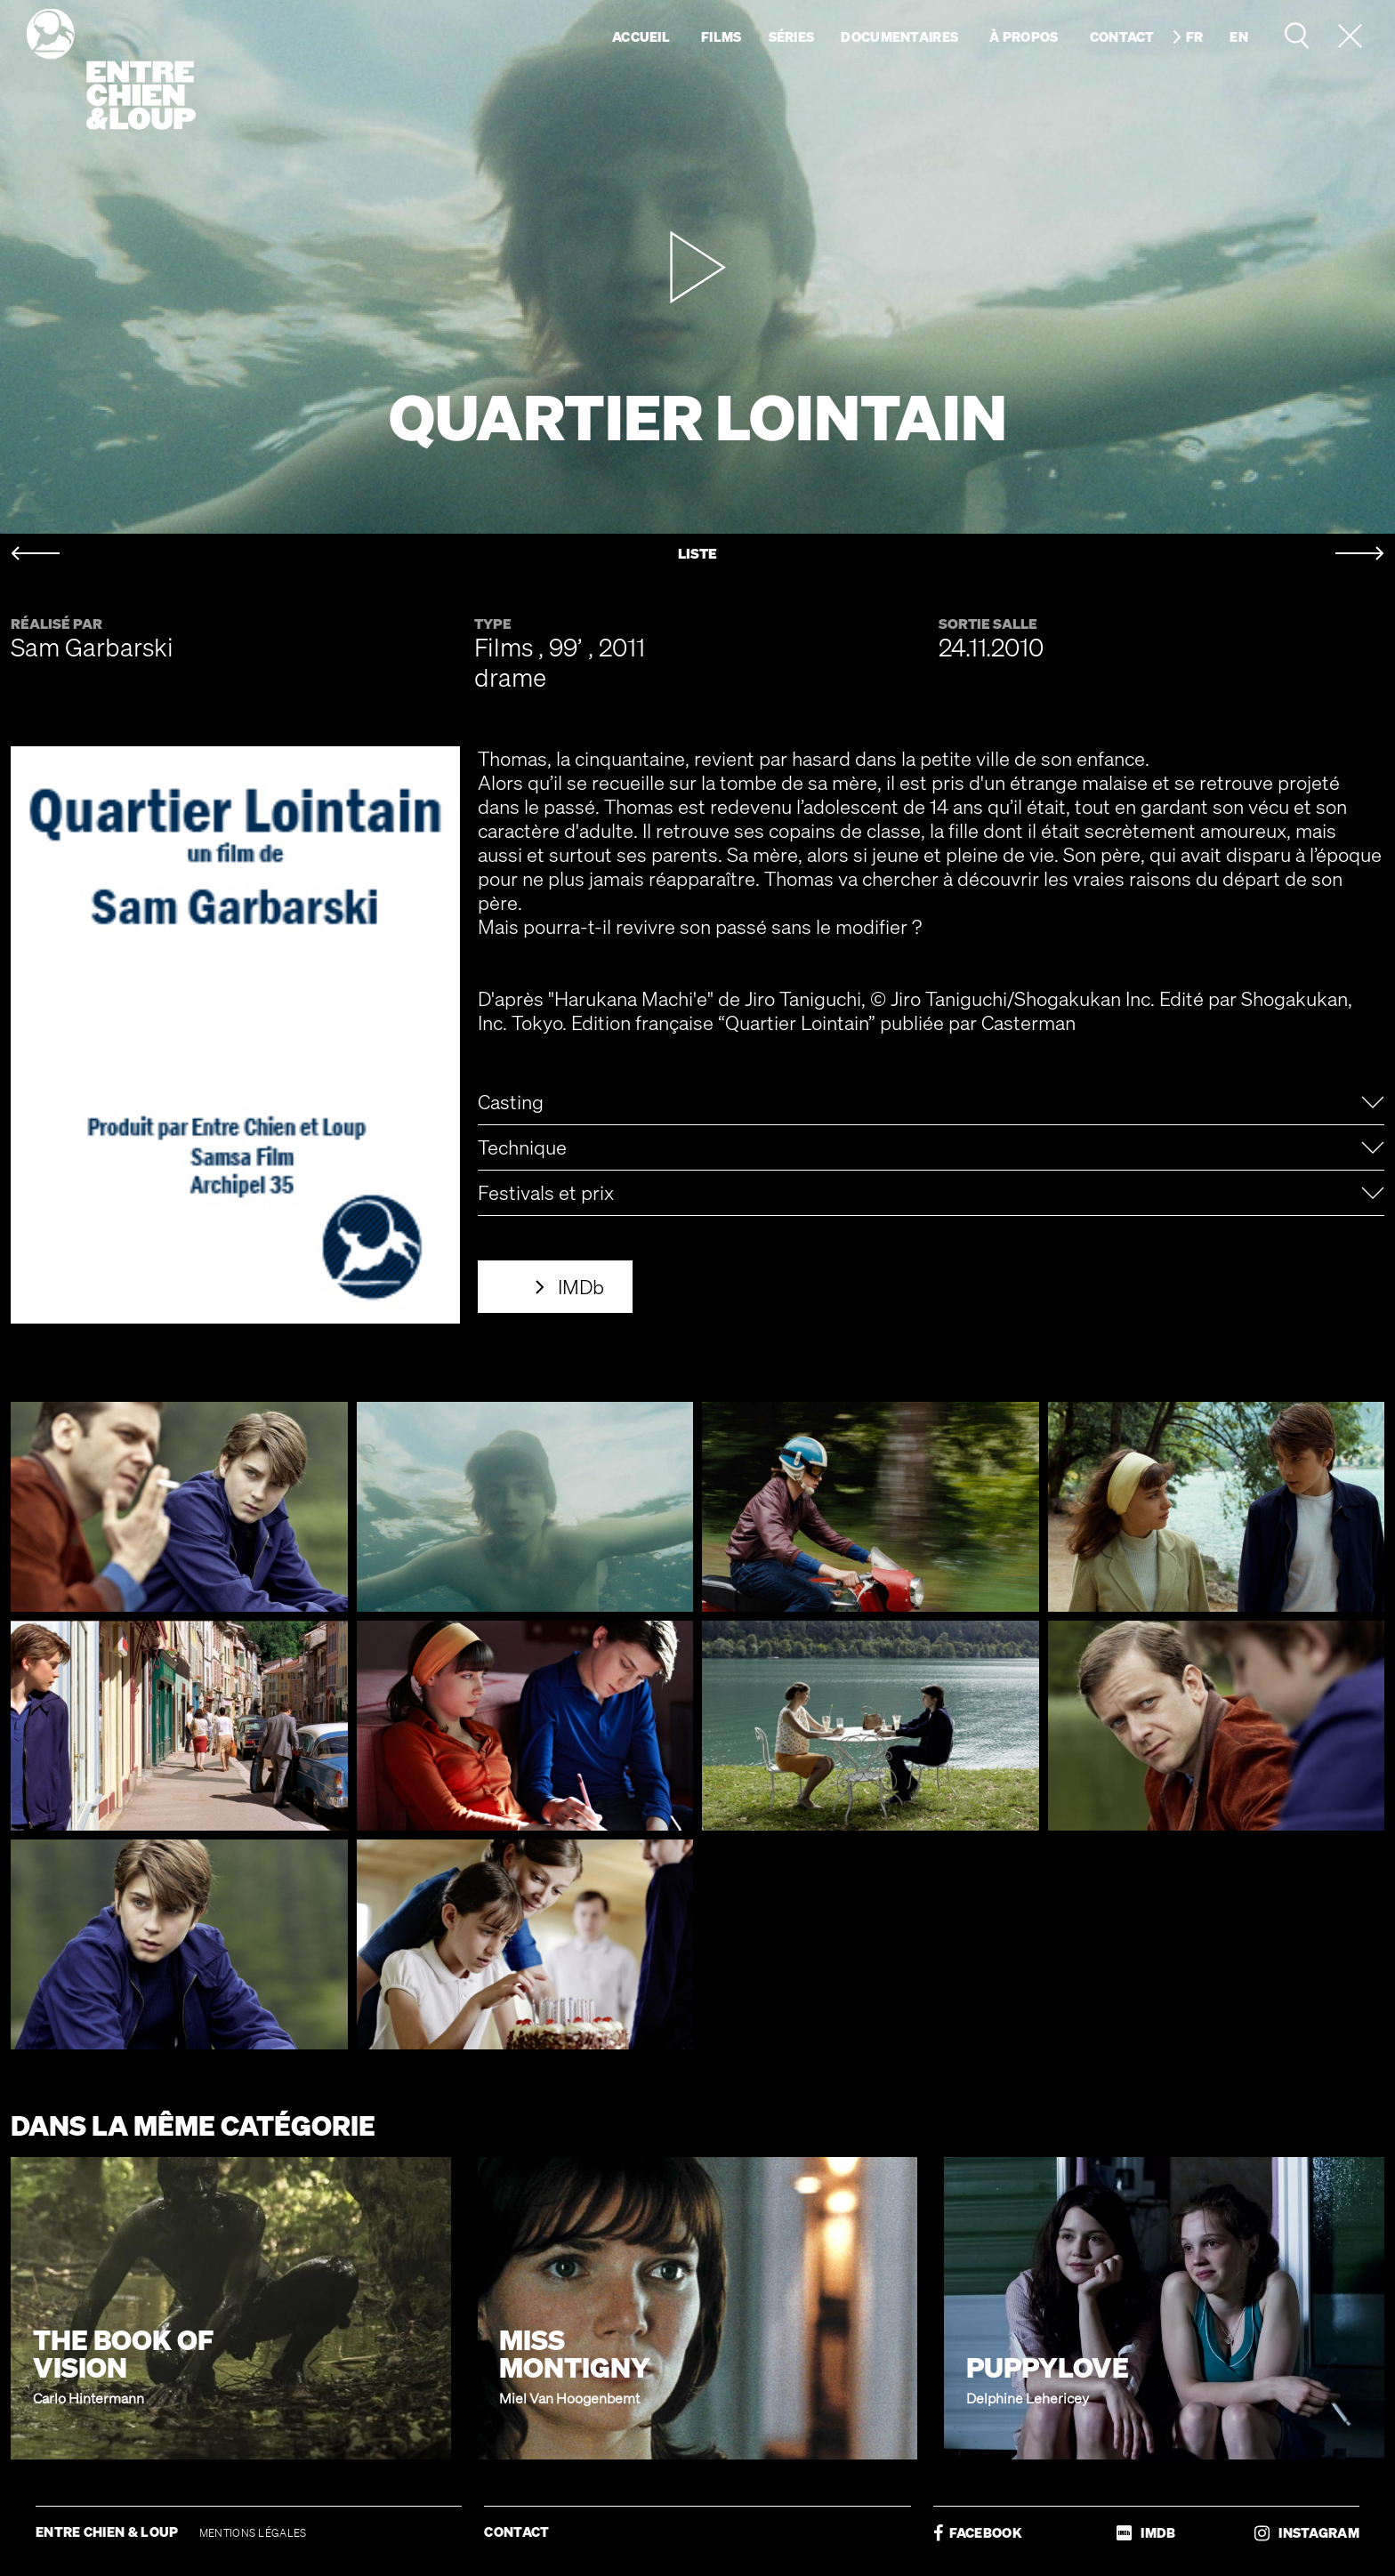  Describe the element at coordinates (581, 1287) in the screenshot. I see `IMDb` at that location.